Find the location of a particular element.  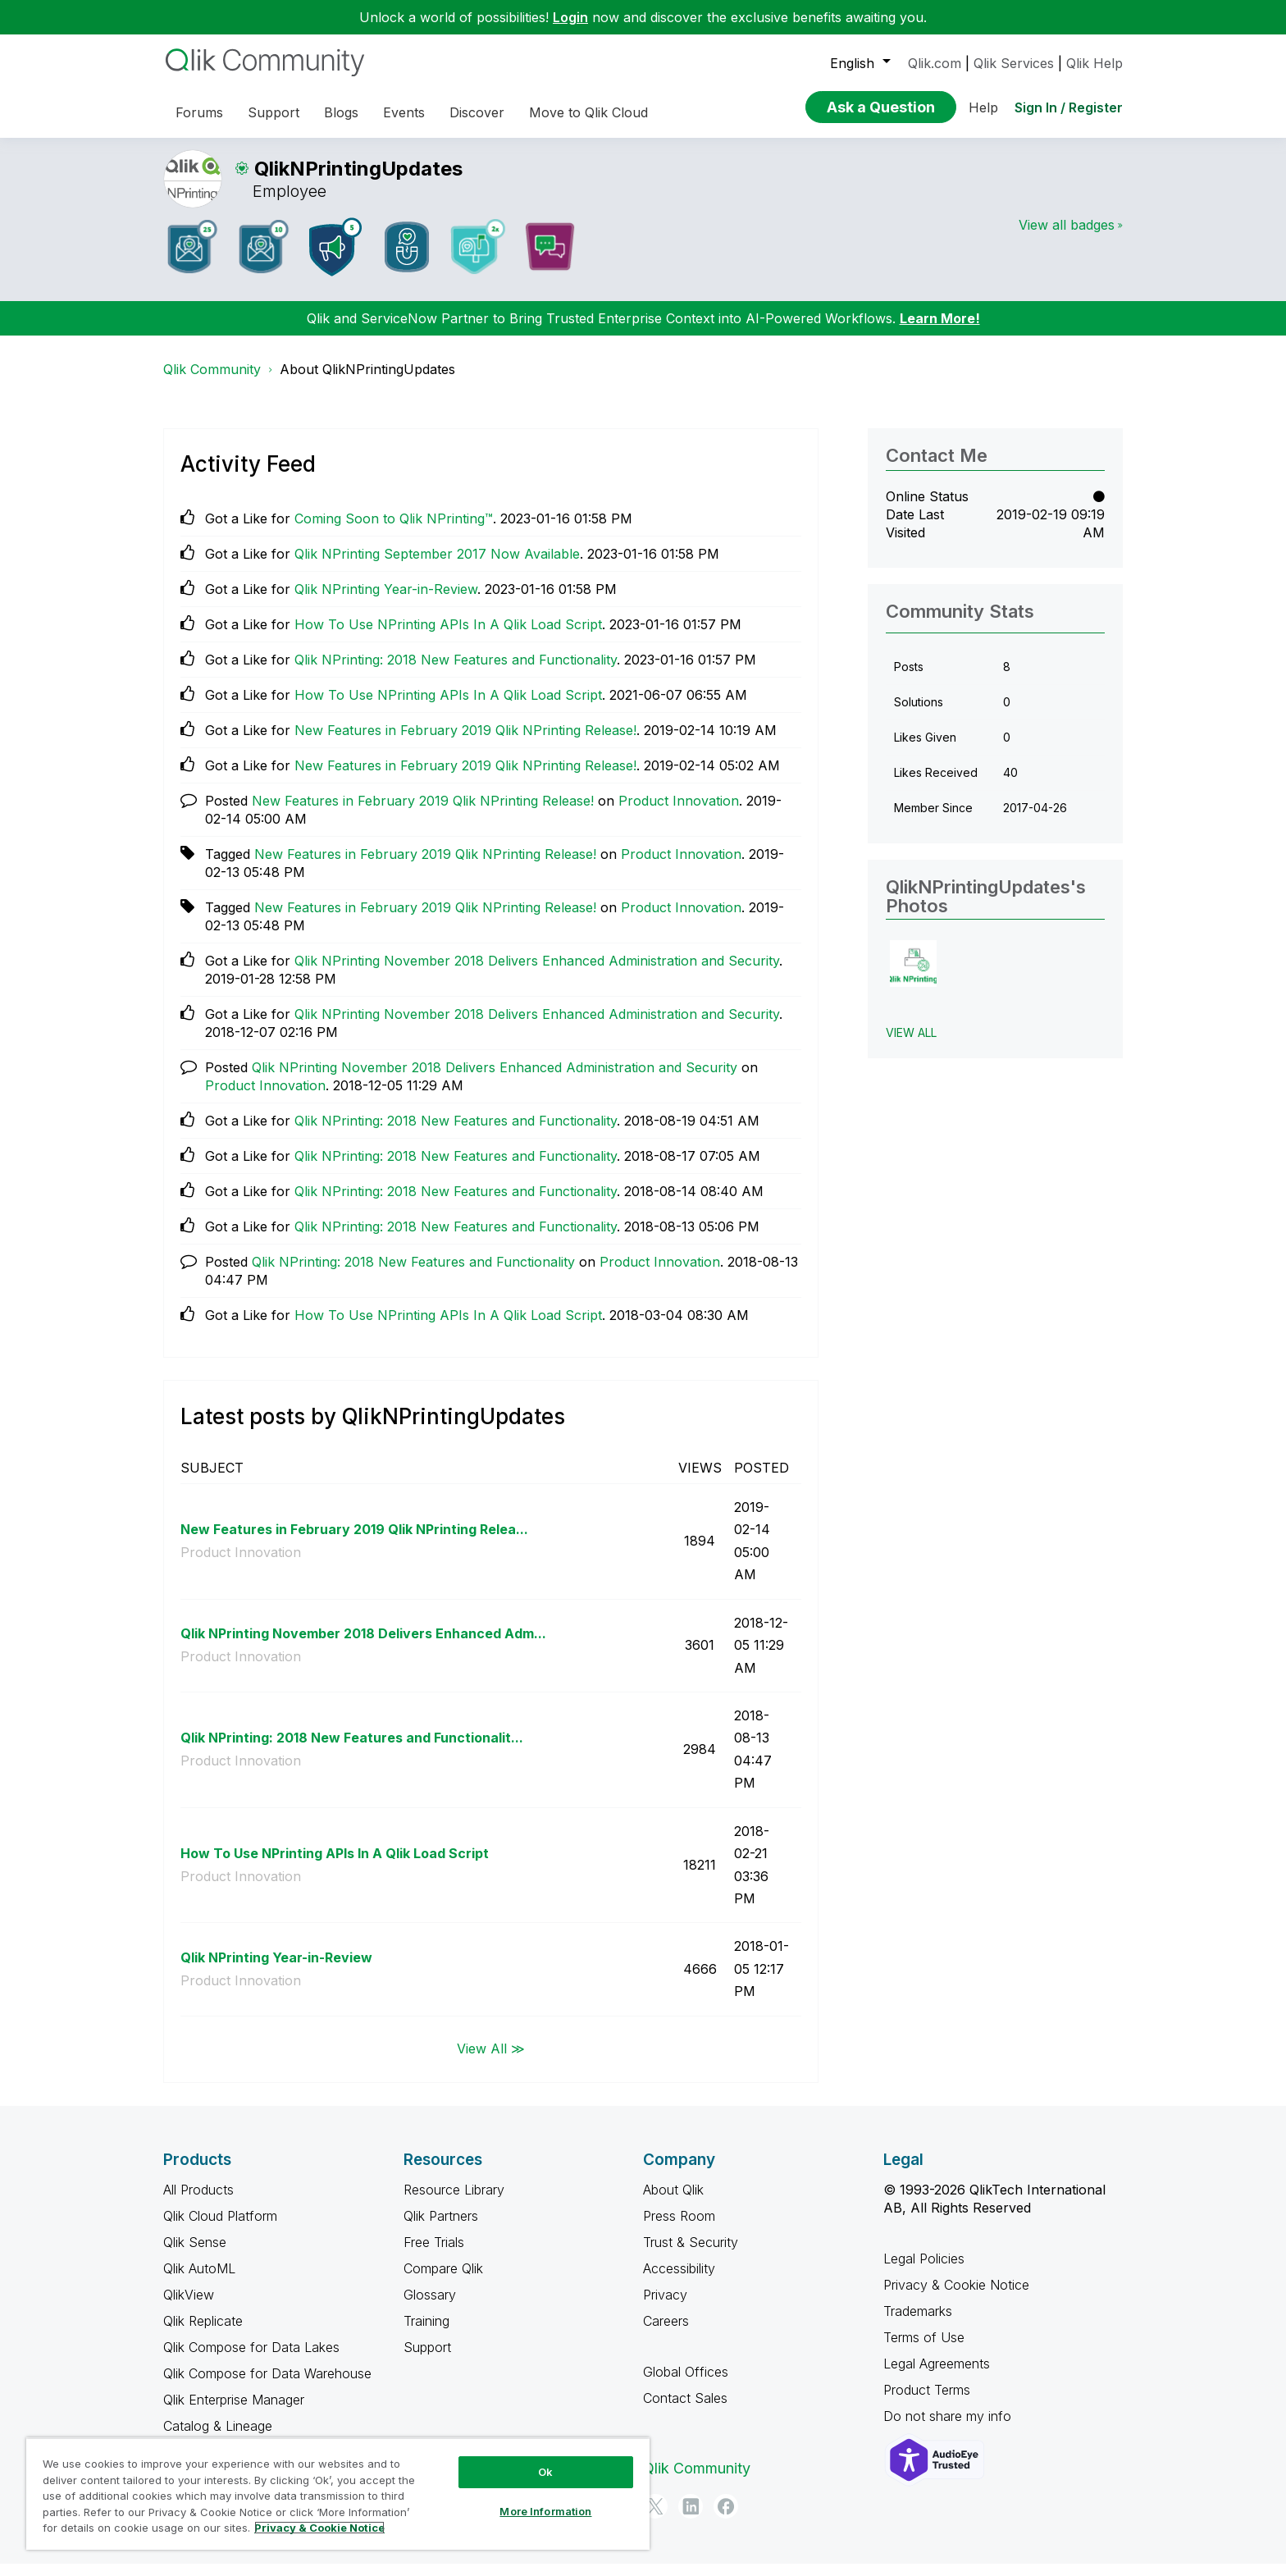

Product Terms is located at coordinates (926, 2402).